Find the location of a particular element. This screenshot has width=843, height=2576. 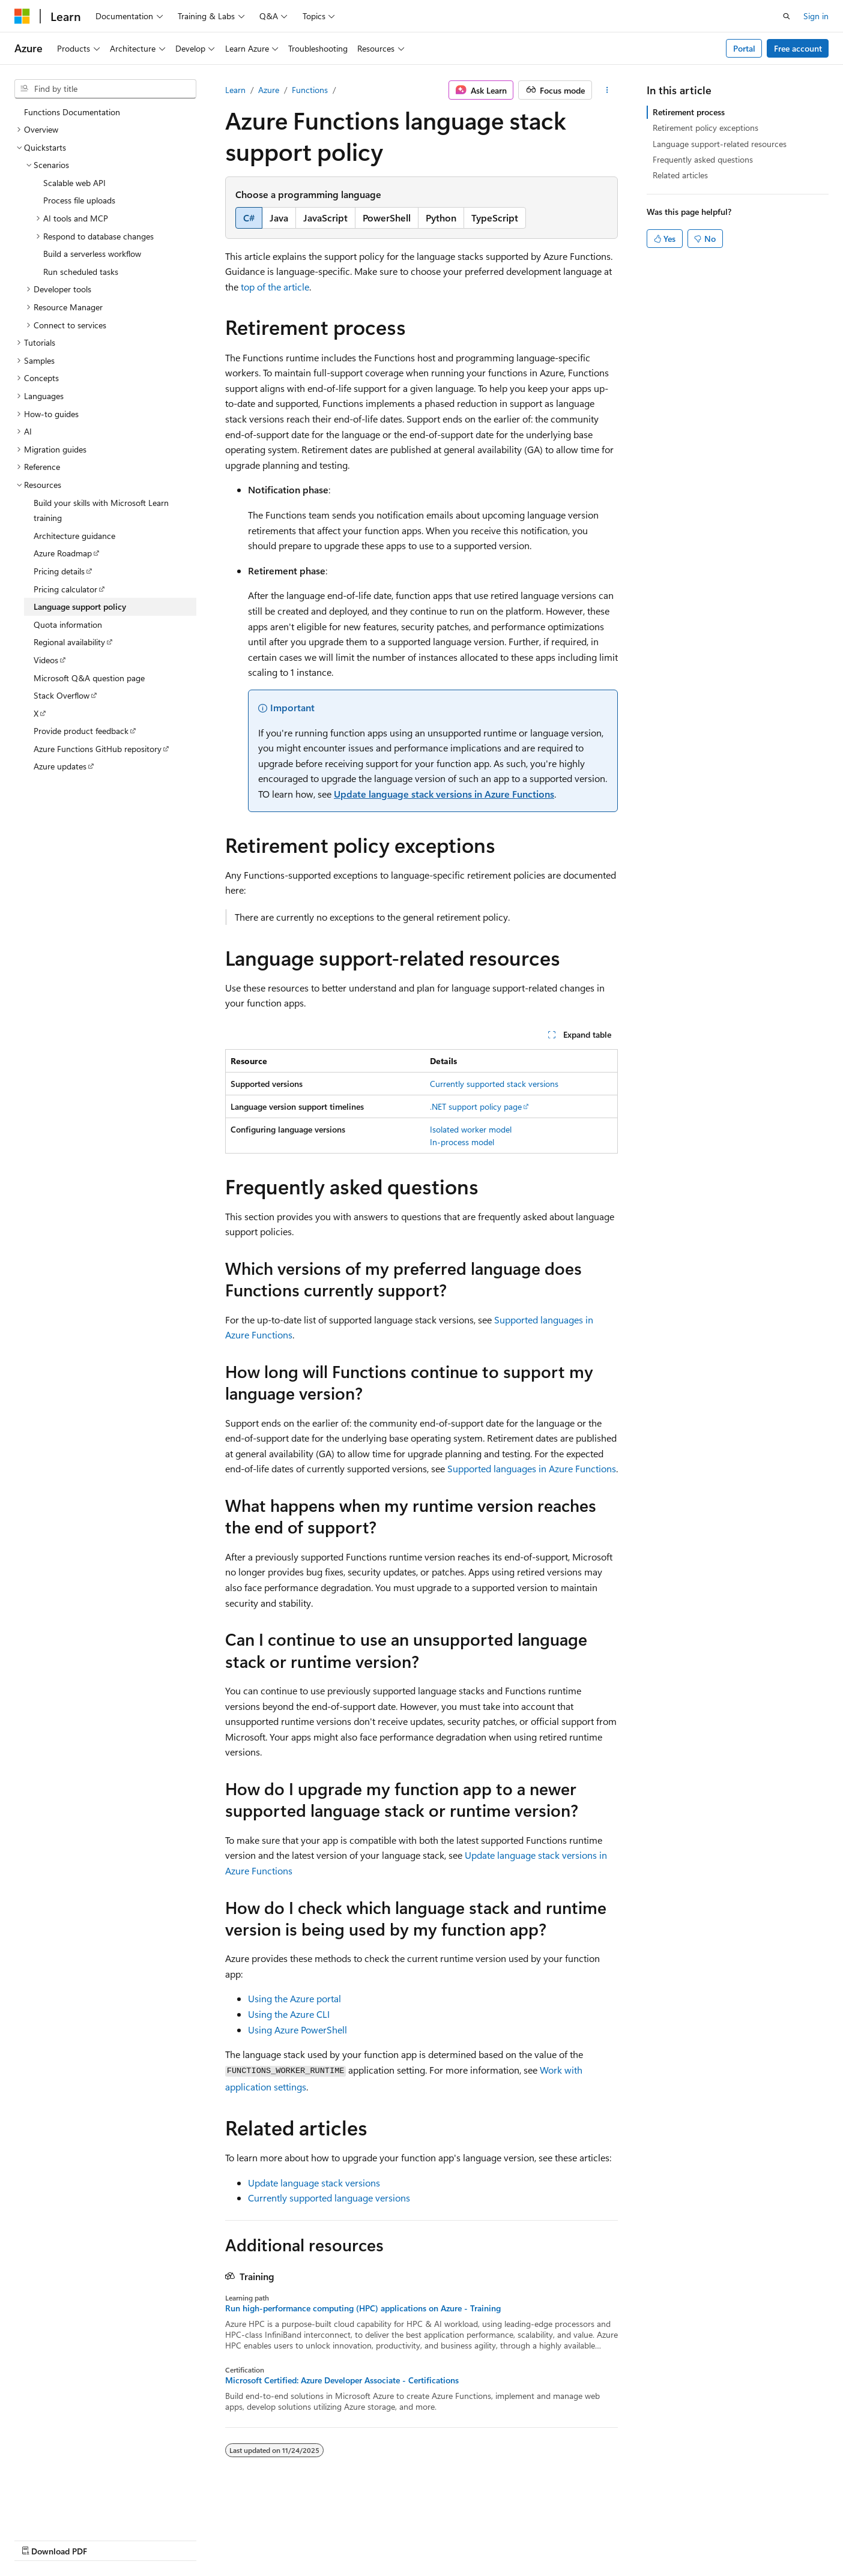

Free account is located at coordinates (798, 48).